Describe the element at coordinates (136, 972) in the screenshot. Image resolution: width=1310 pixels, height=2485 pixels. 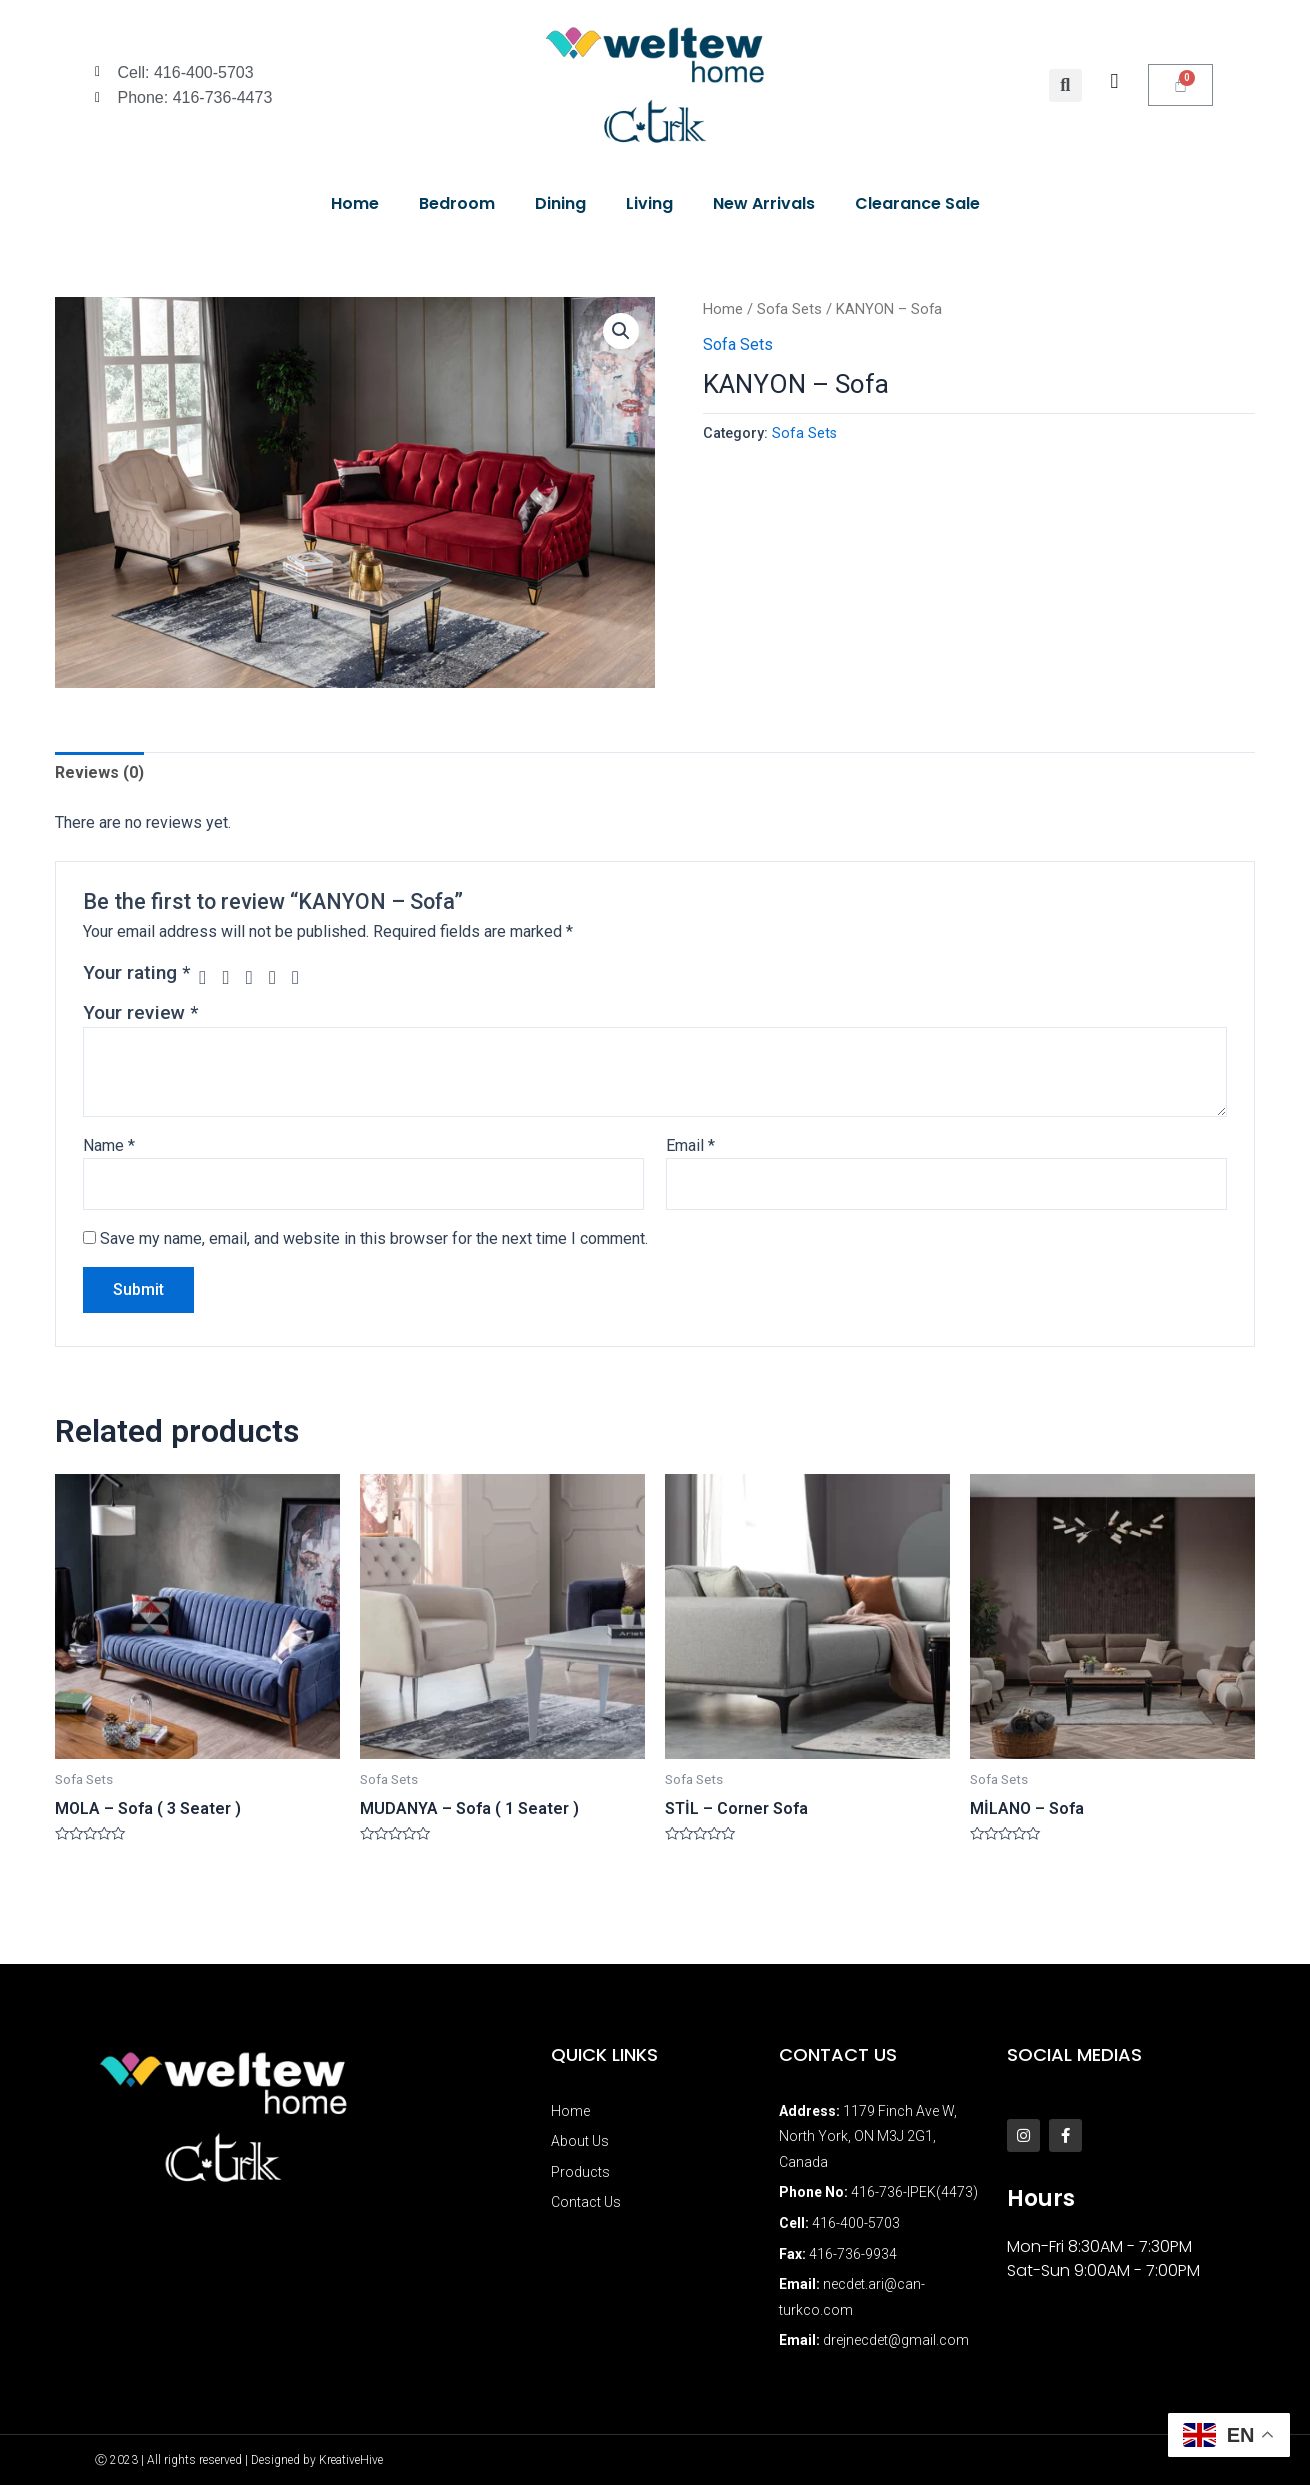
I see `Your rating` at that location.